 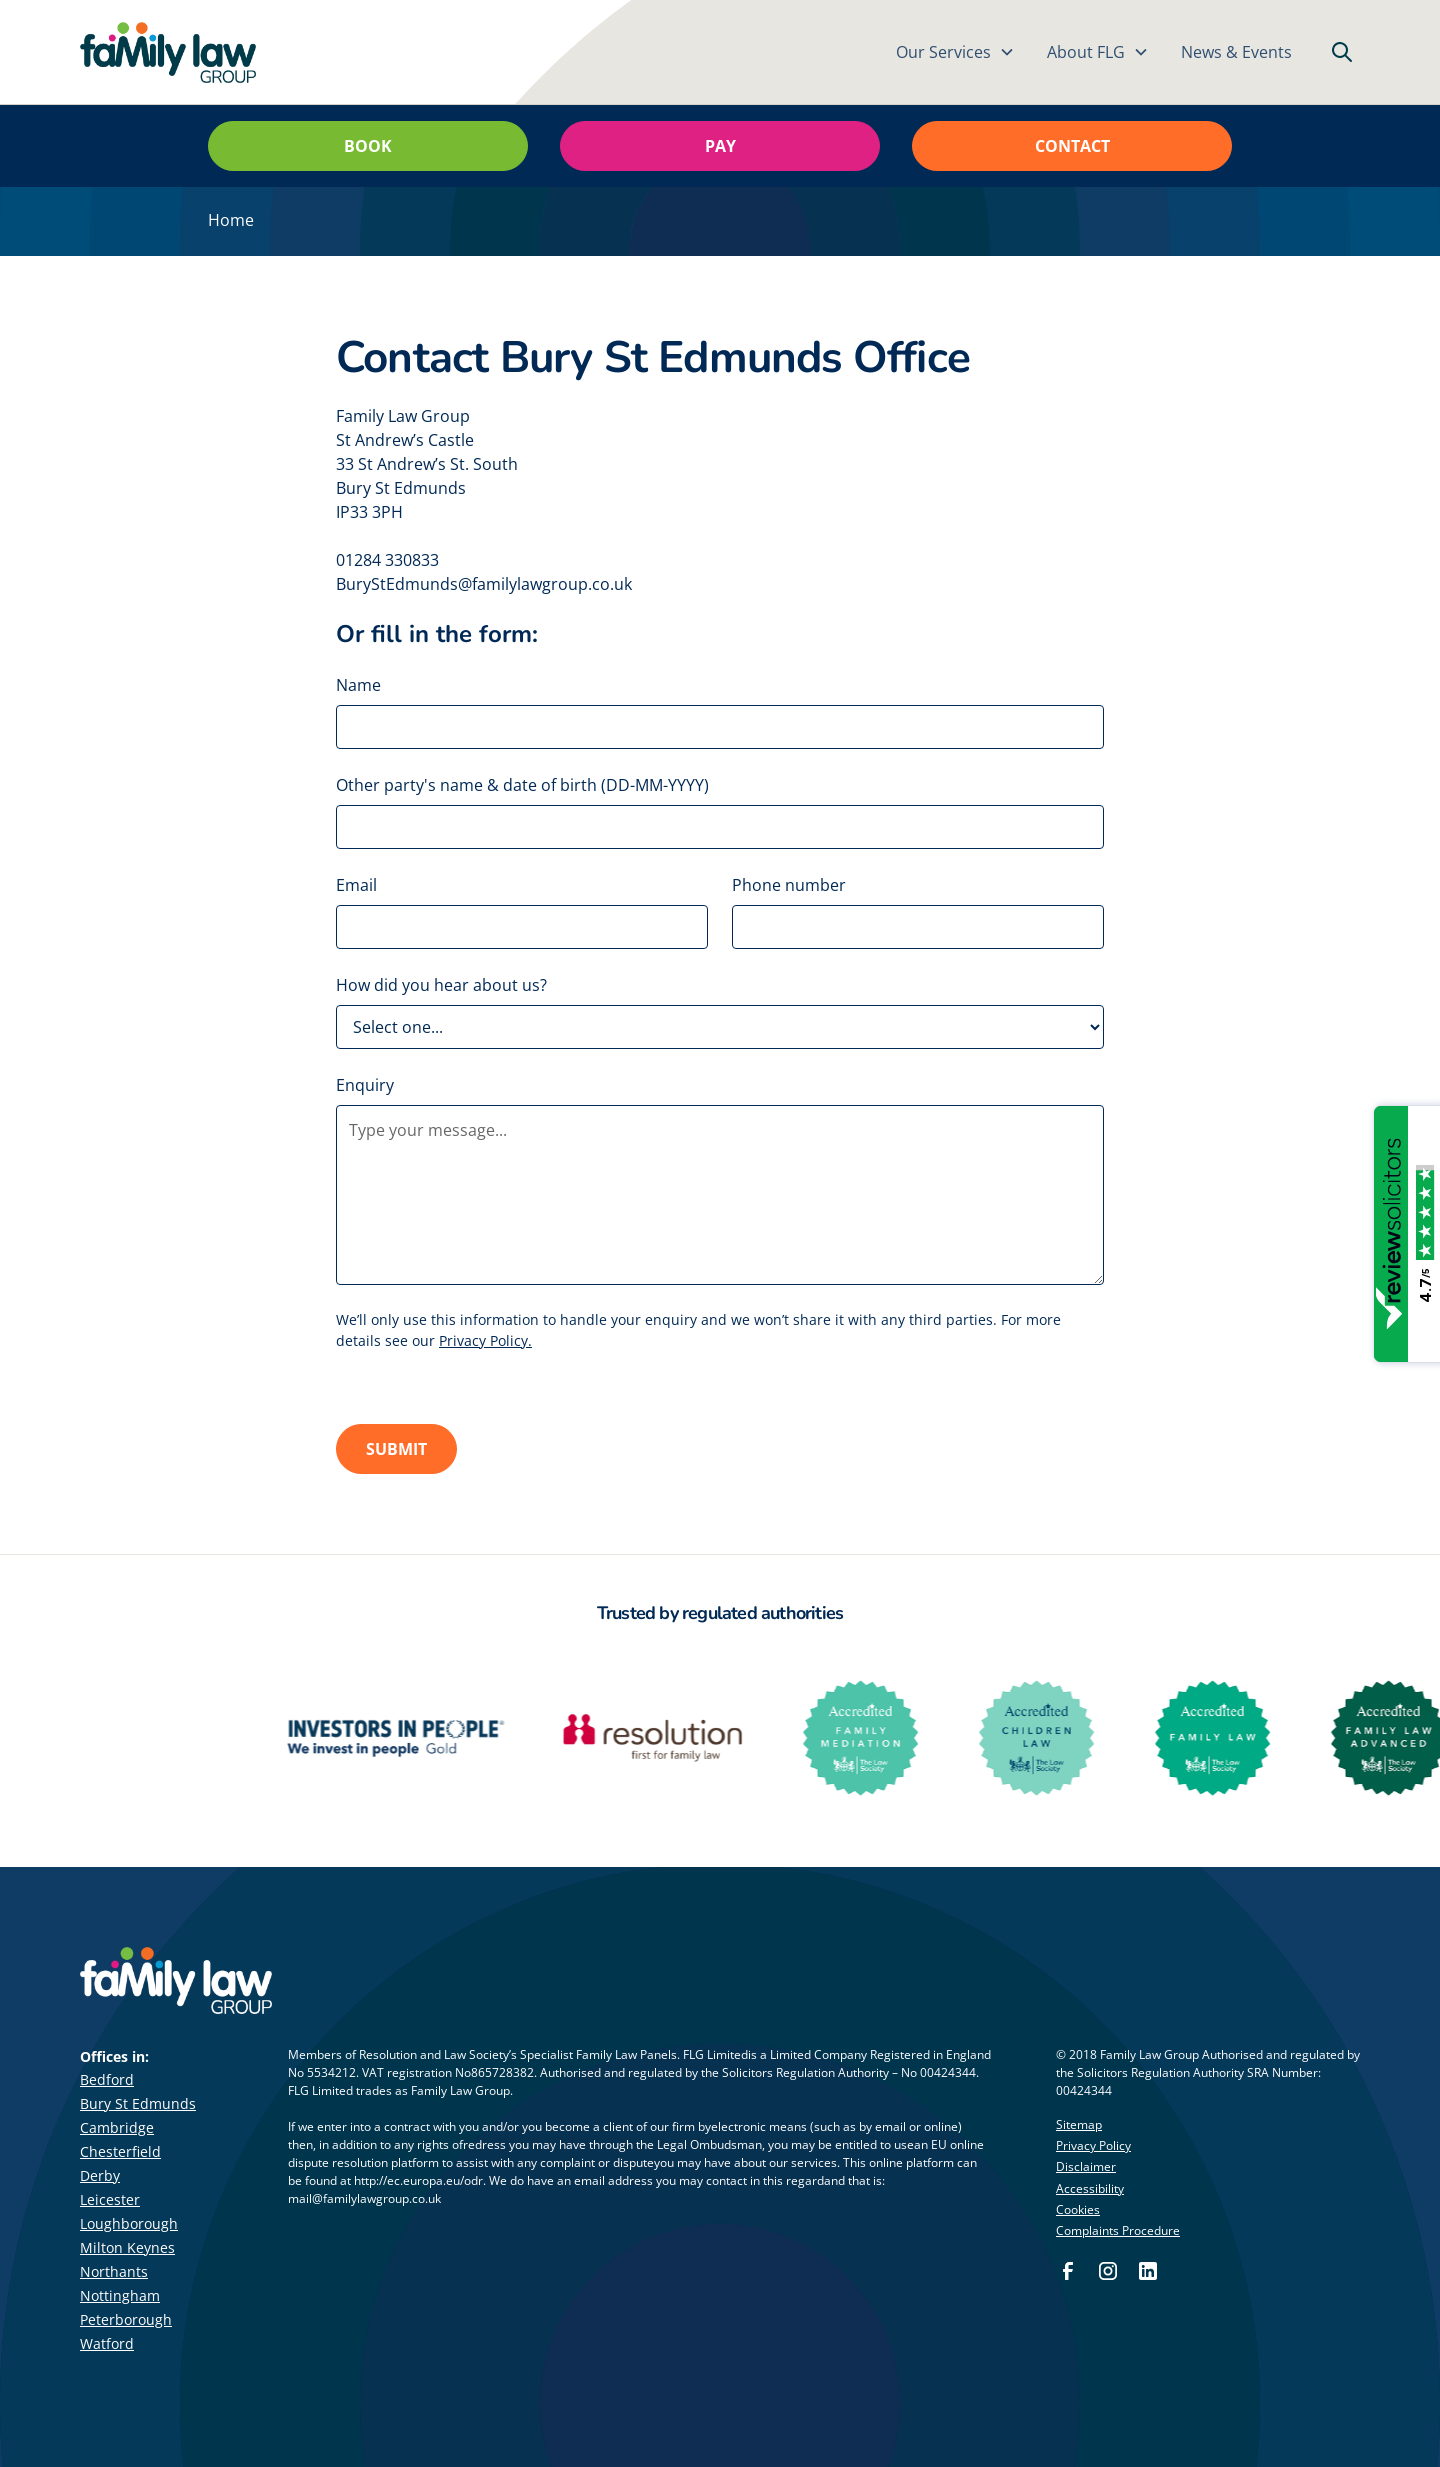 What do you see at coordinates (168, 52) in the screenshot?
I see `[home]` at bounding box center [168, 52].